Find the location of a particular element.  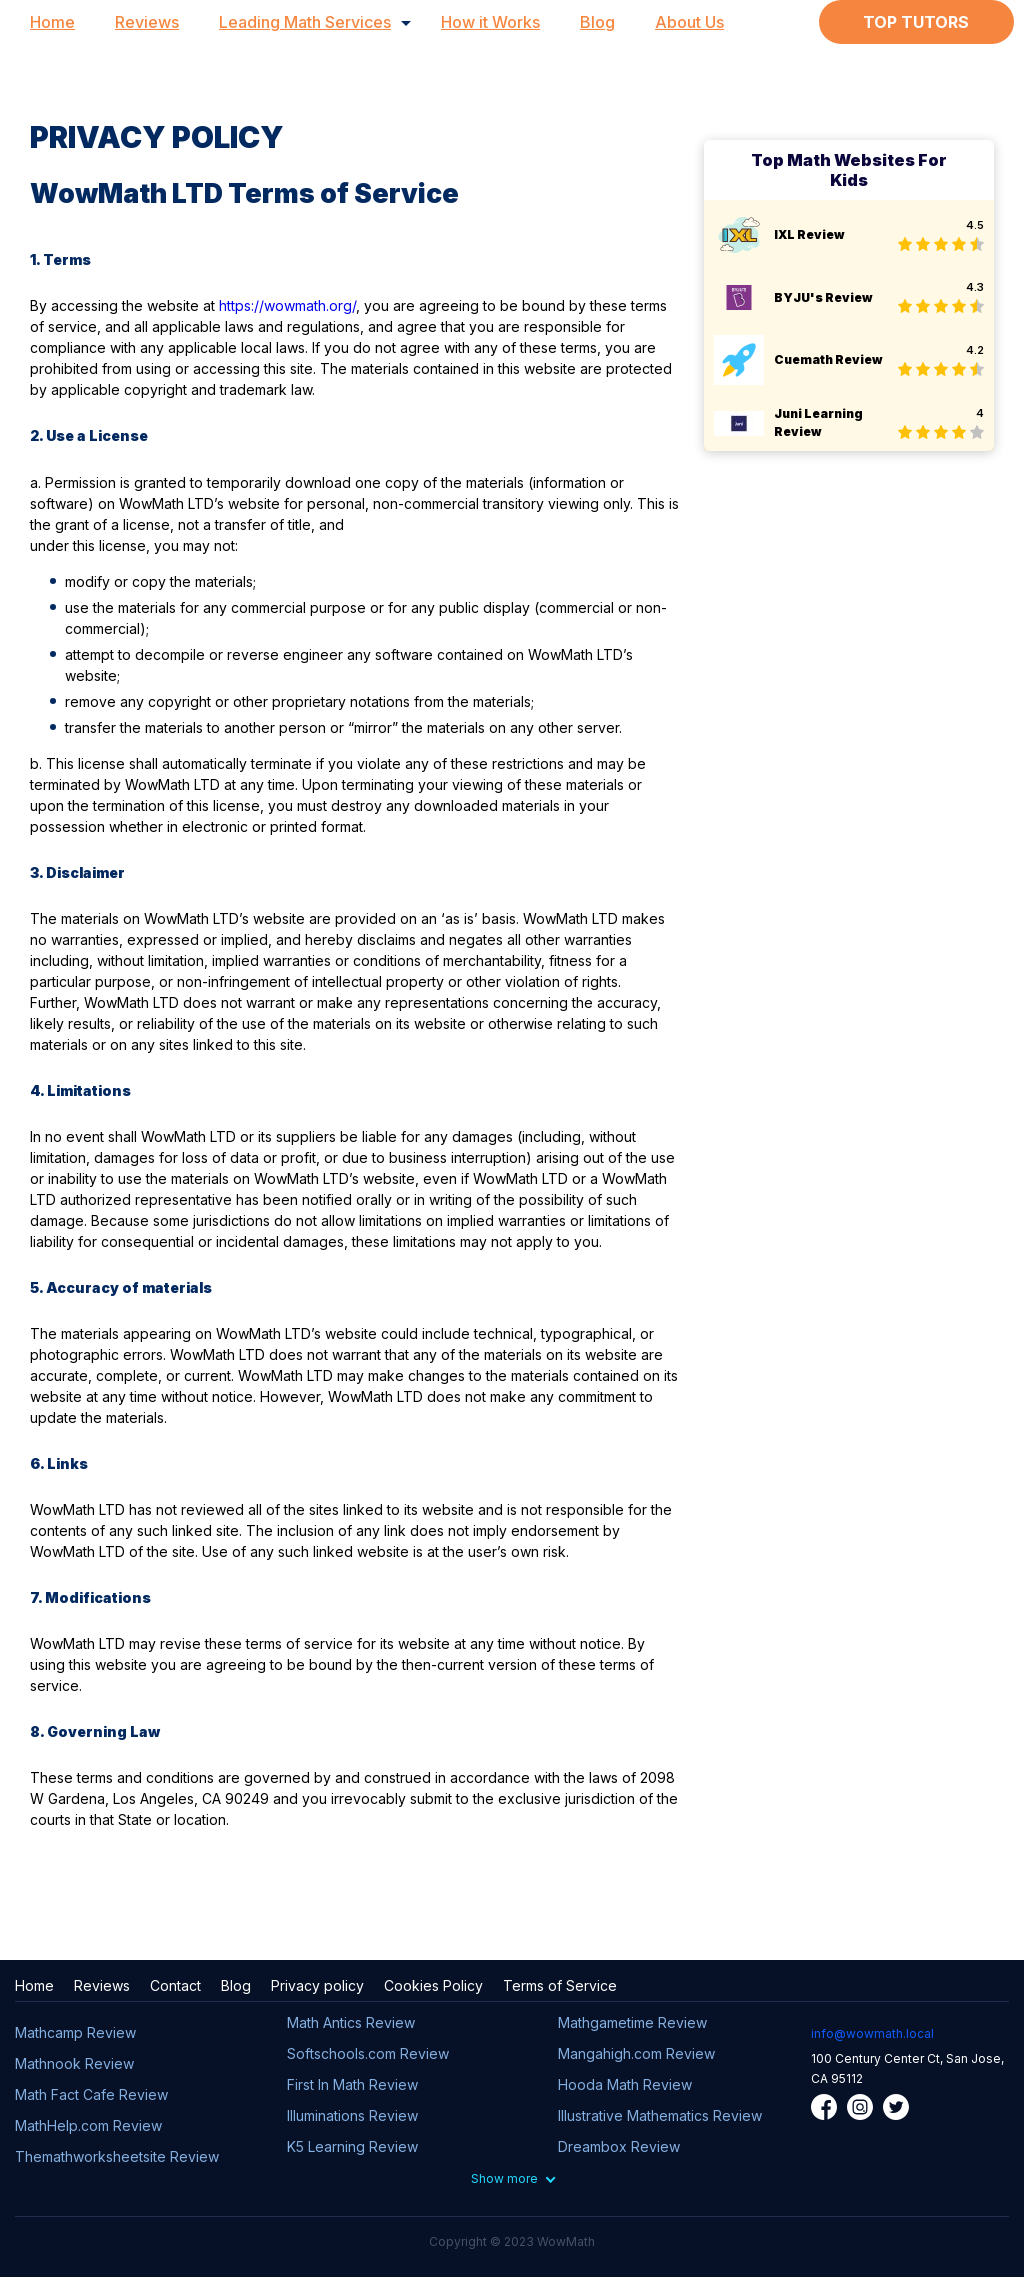

Illustrative Mathematics Review is located at coordinates (660, 2115).